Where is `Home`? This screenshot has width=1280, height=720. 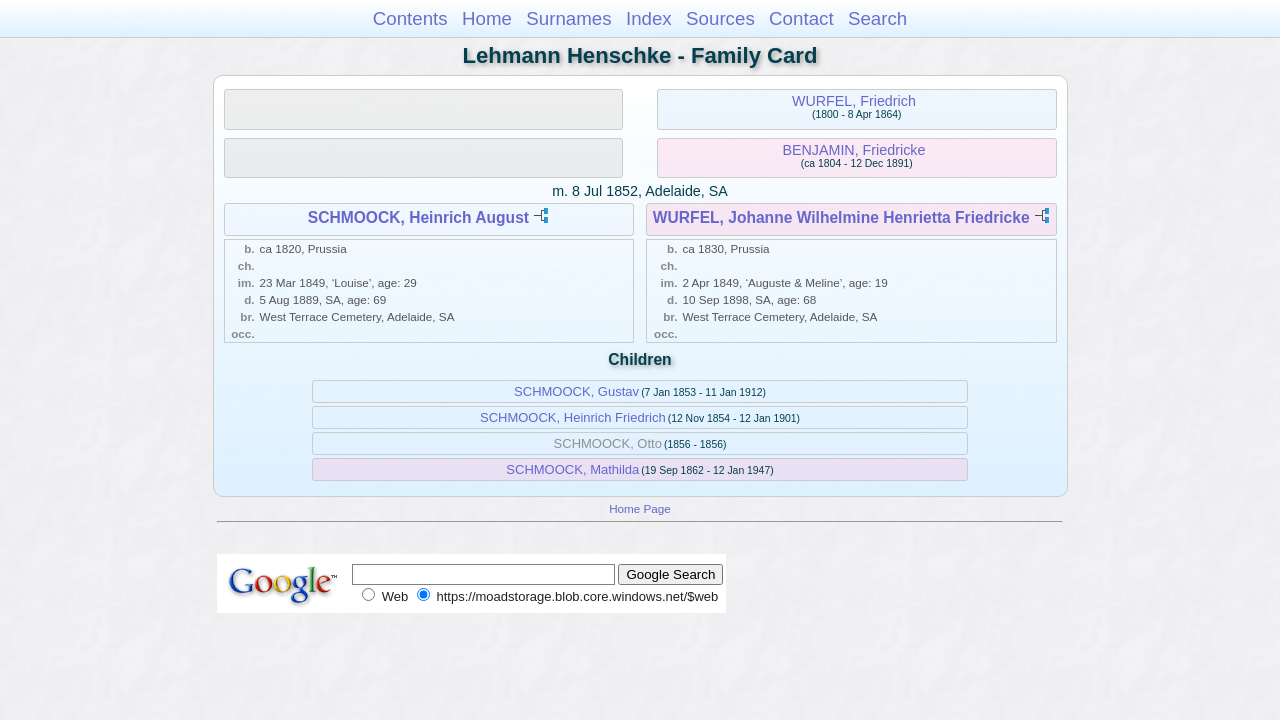 Home is located at coordinates (487, 18).